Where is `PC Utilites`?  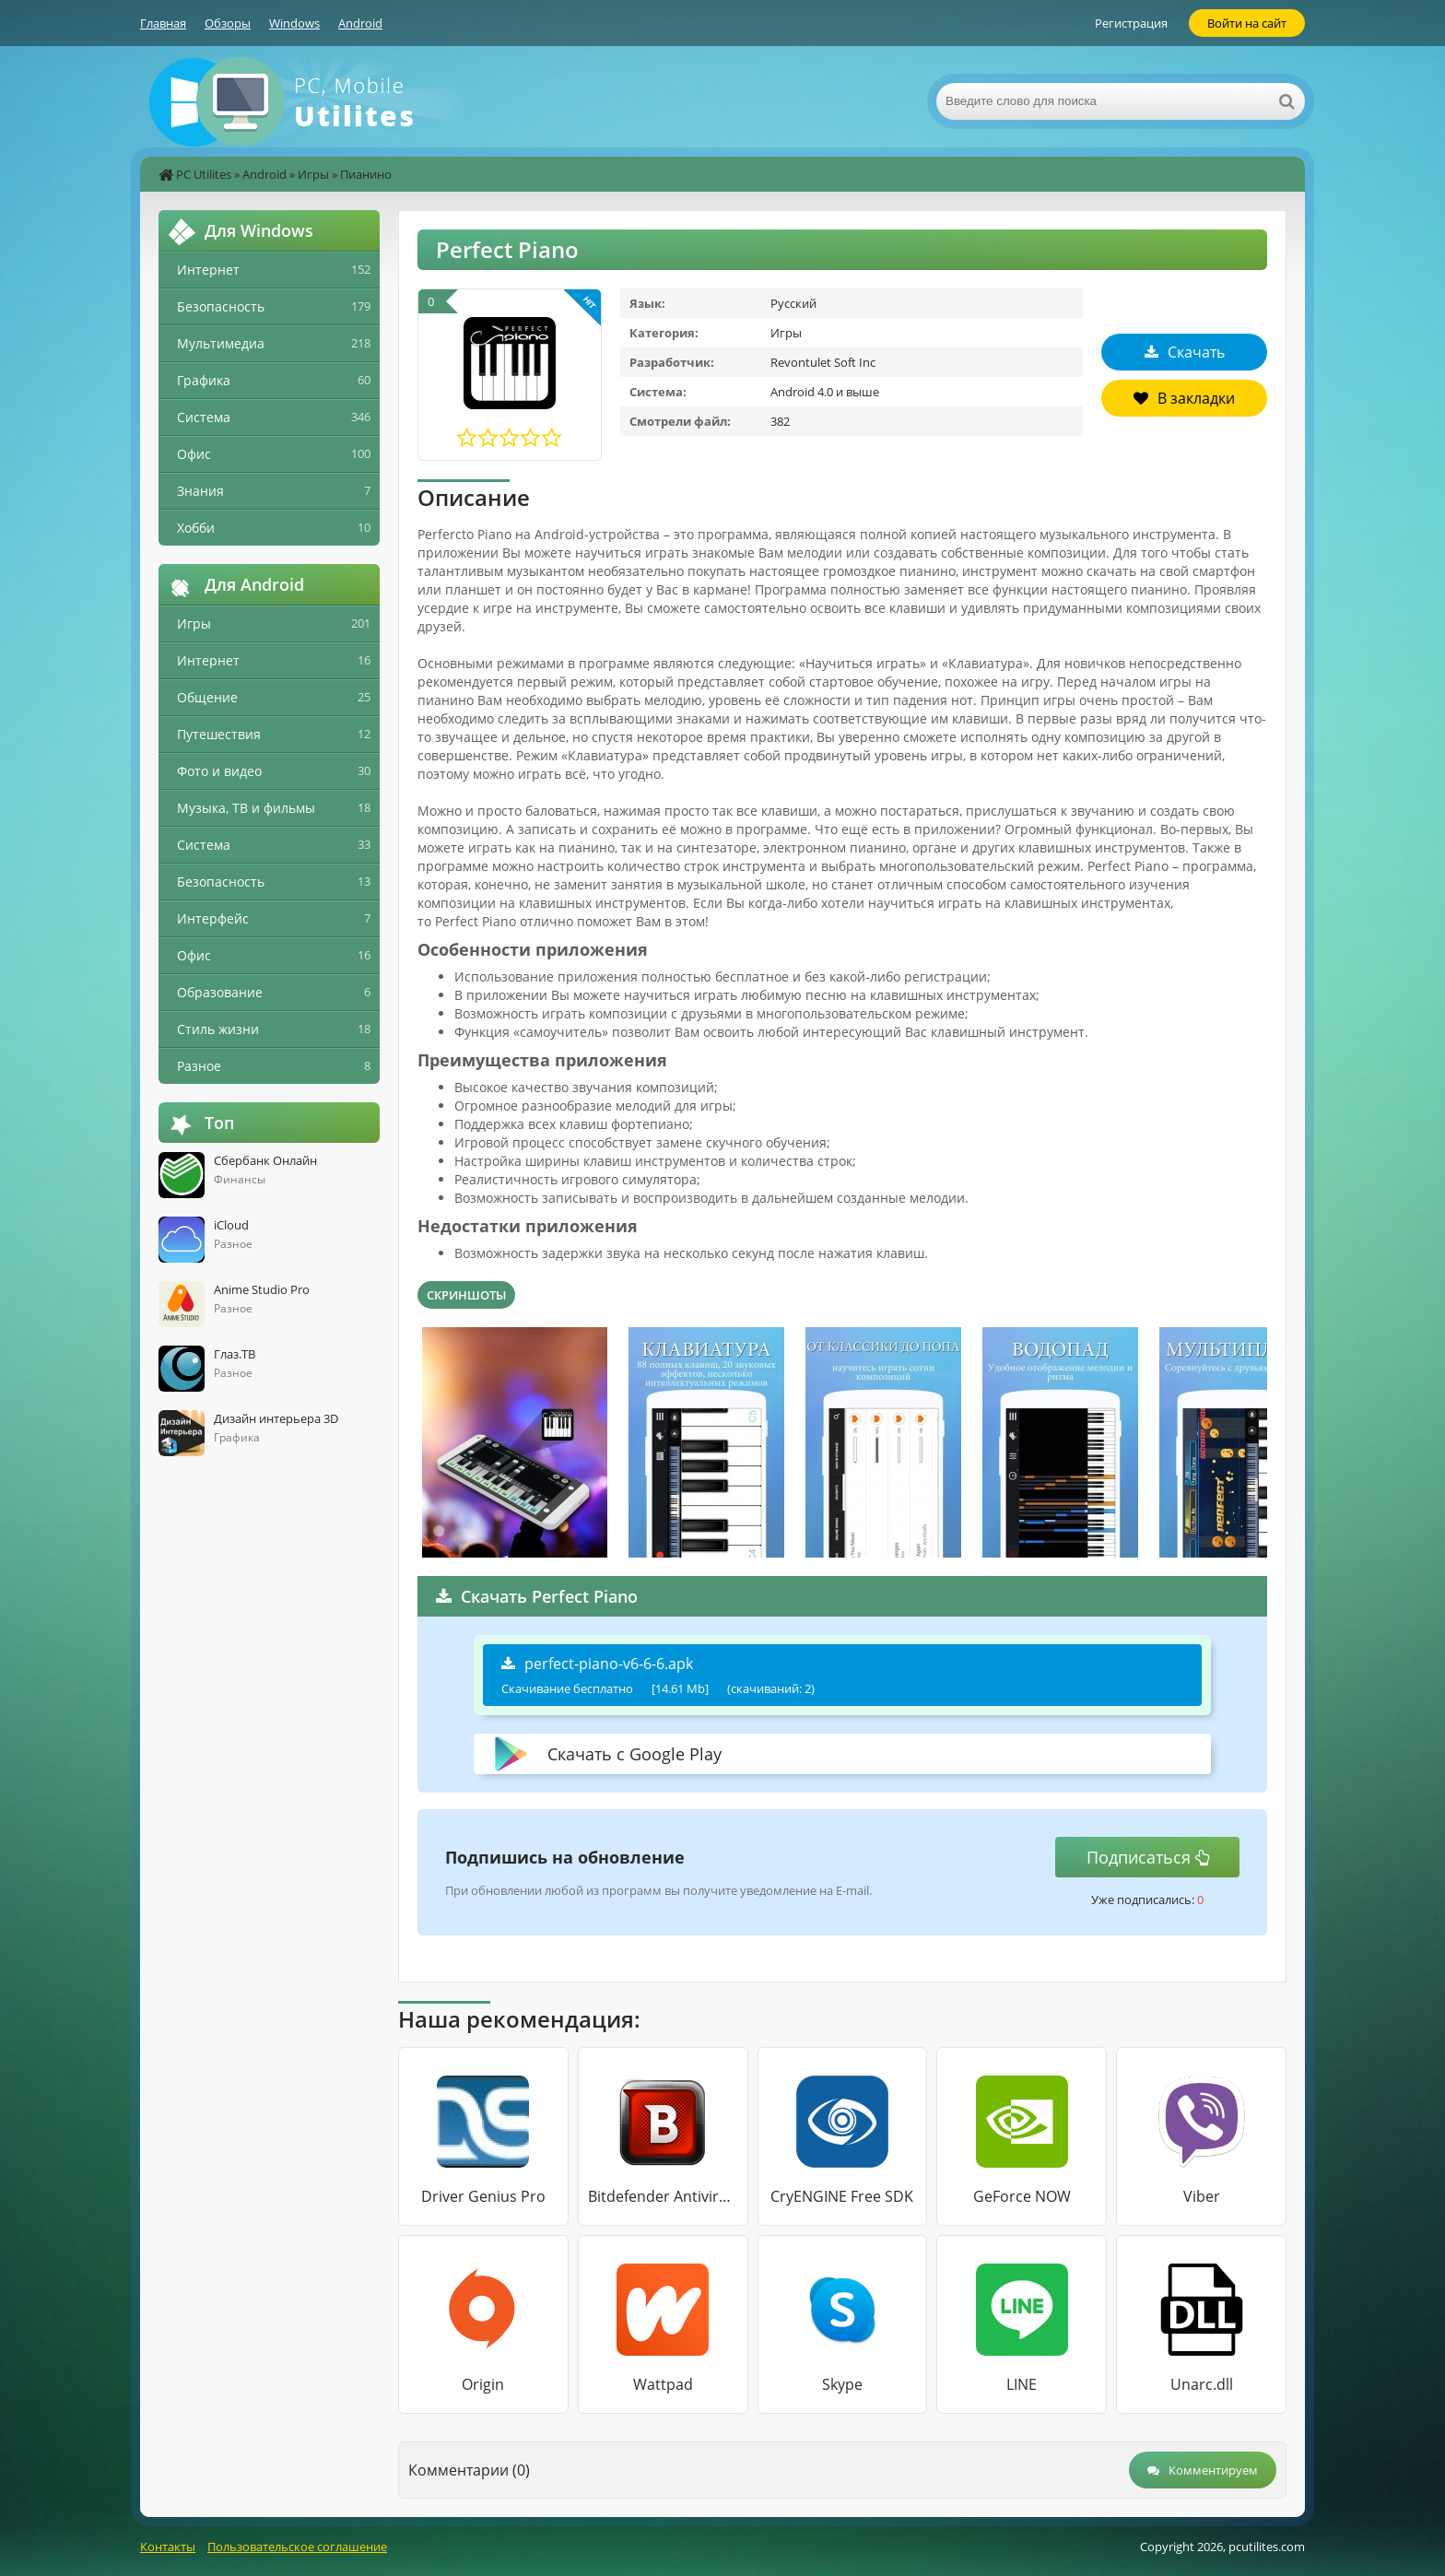
PC Utilites is located at coordinates (203, 174).